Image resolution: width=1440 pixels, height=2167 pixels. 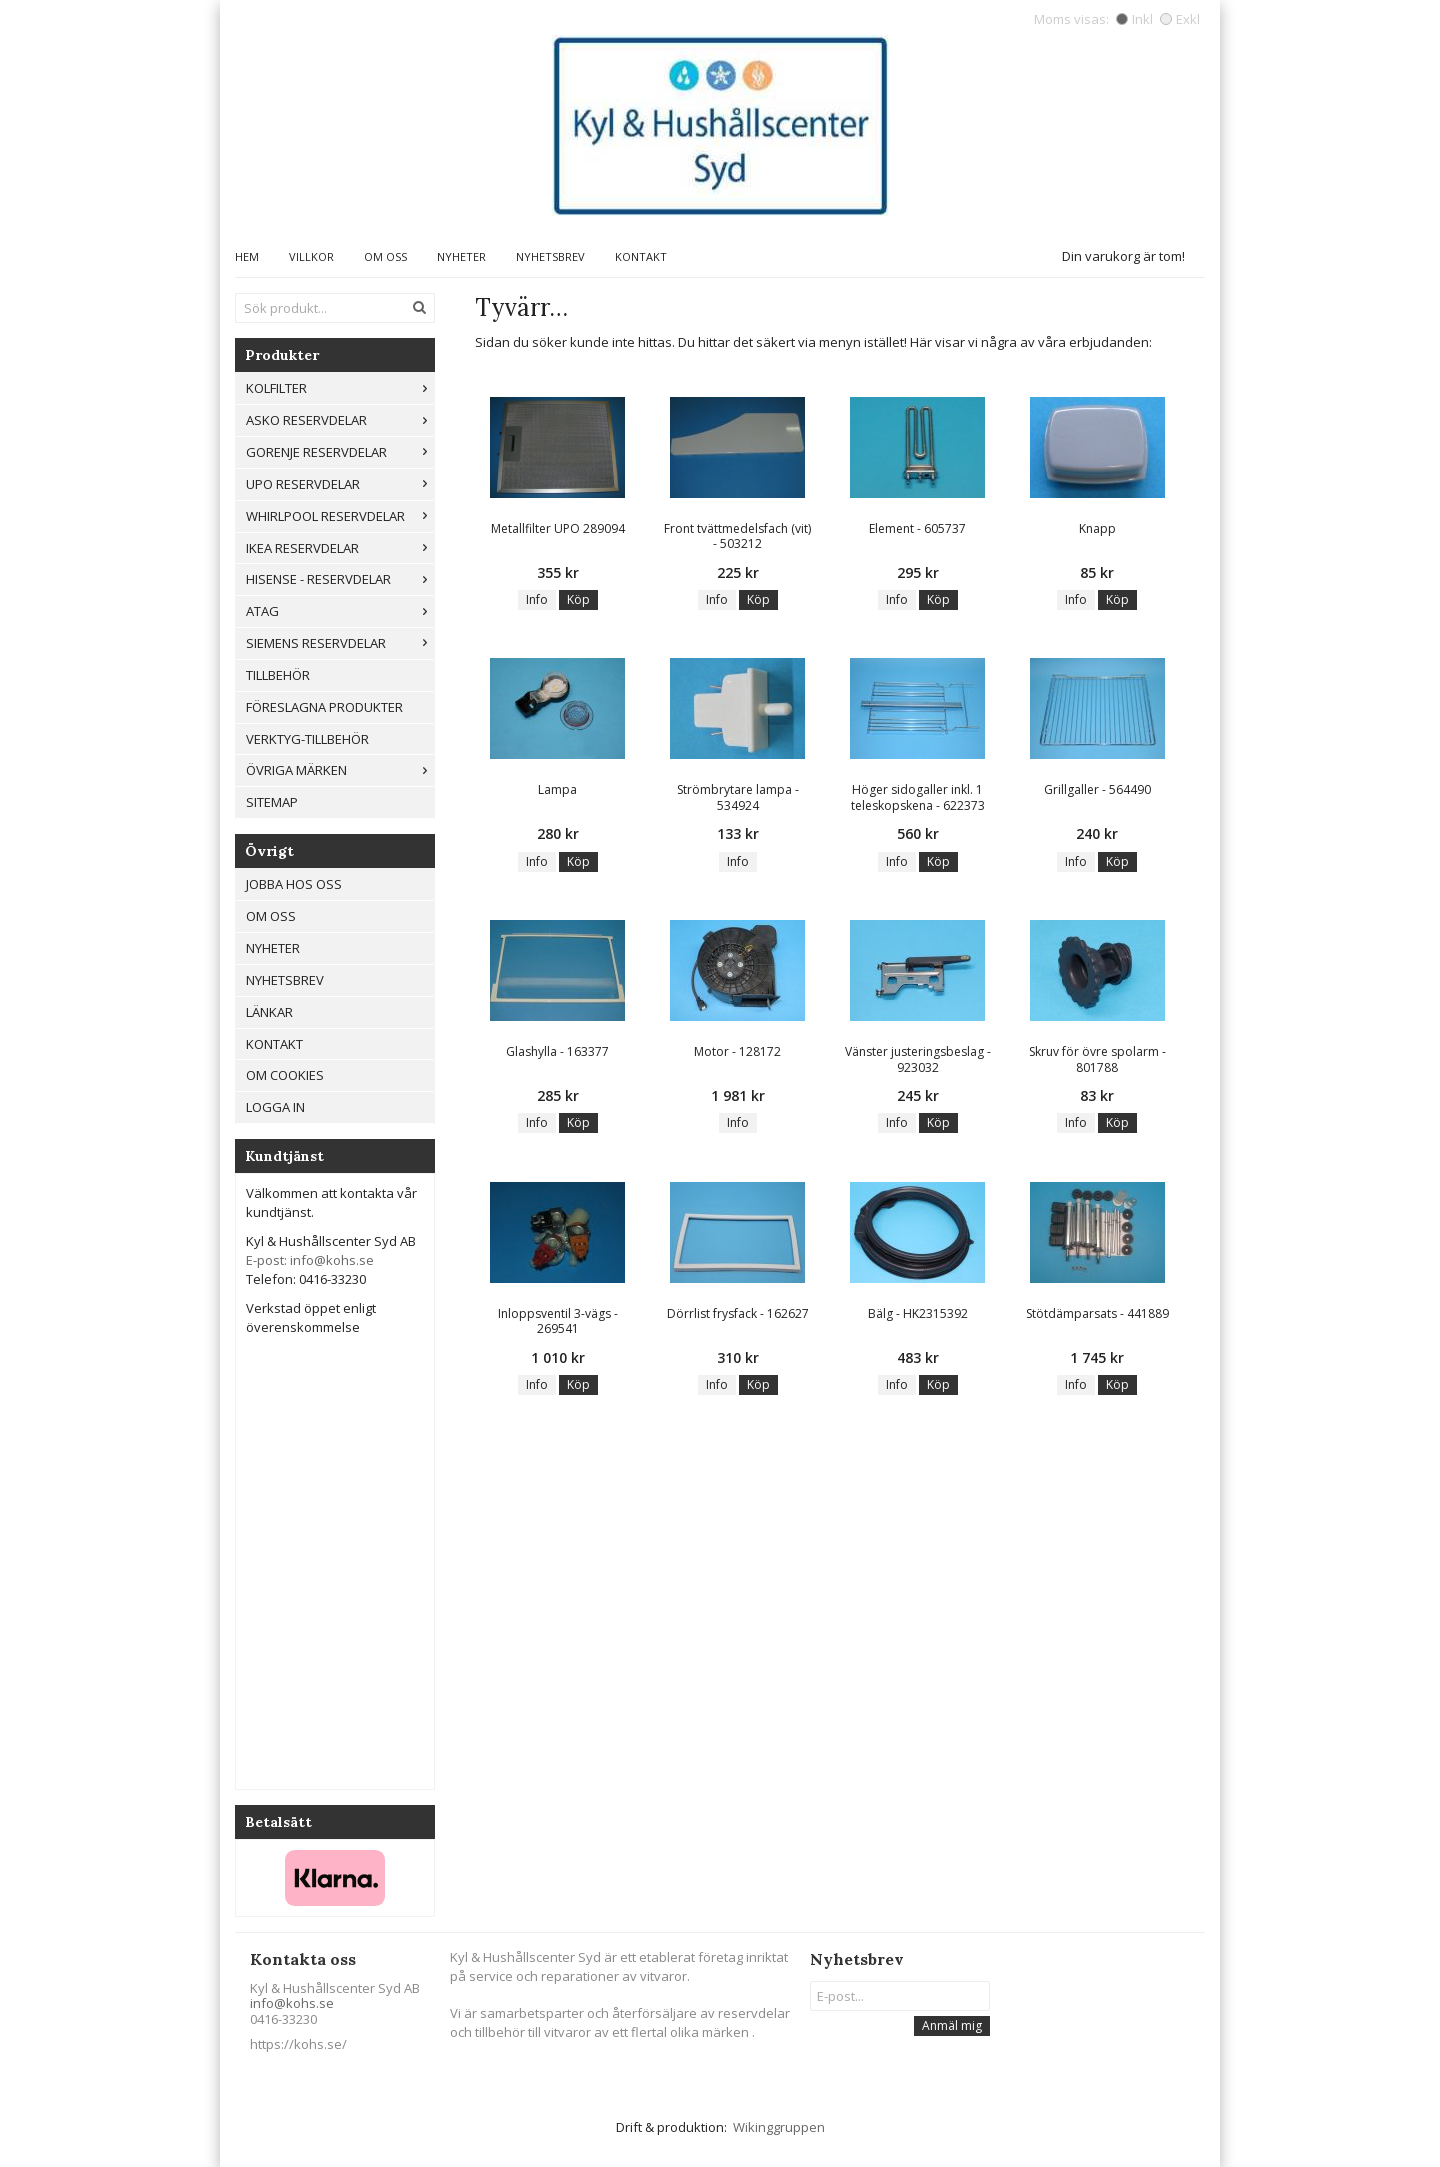 I want to click on Om cookies, so click(x=285, y=1075).